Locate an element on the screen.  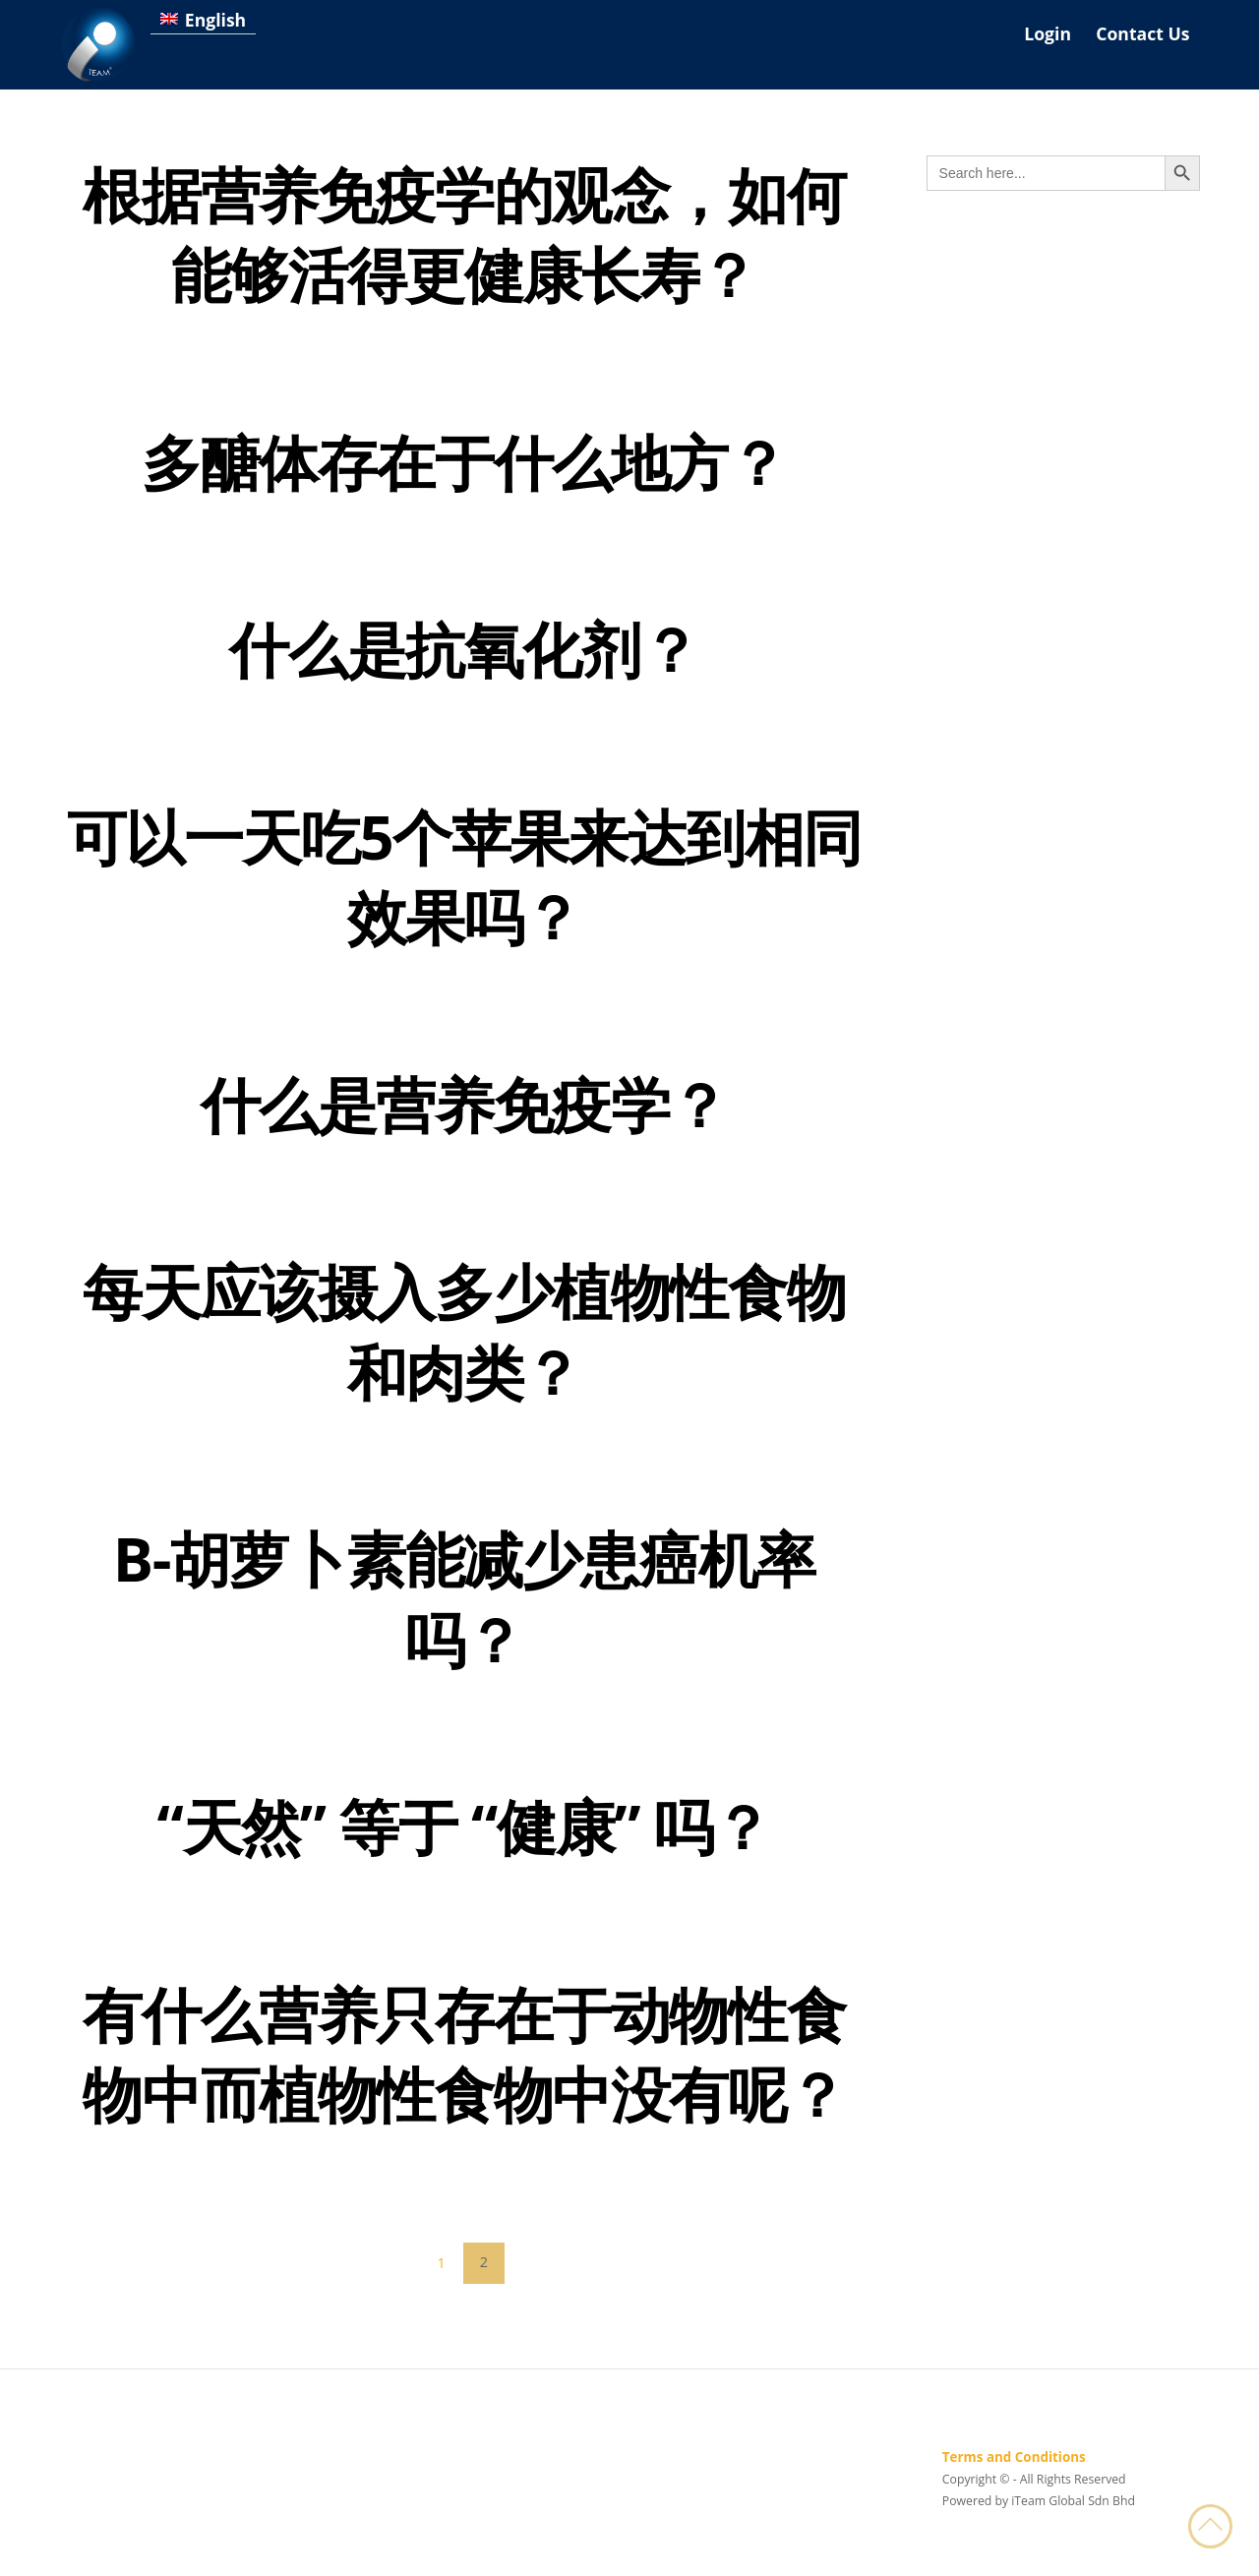
什么是抗氧化剂？ is located at coordinates (464, 651).